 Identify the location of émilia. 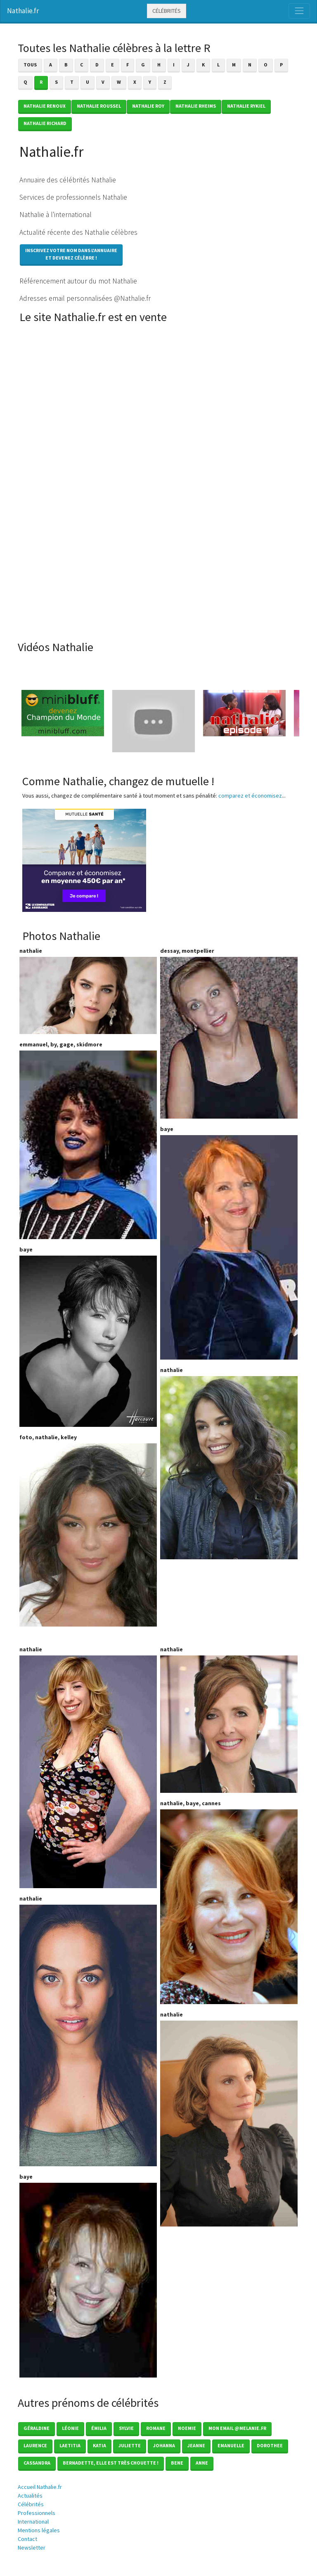
(98, 2428).